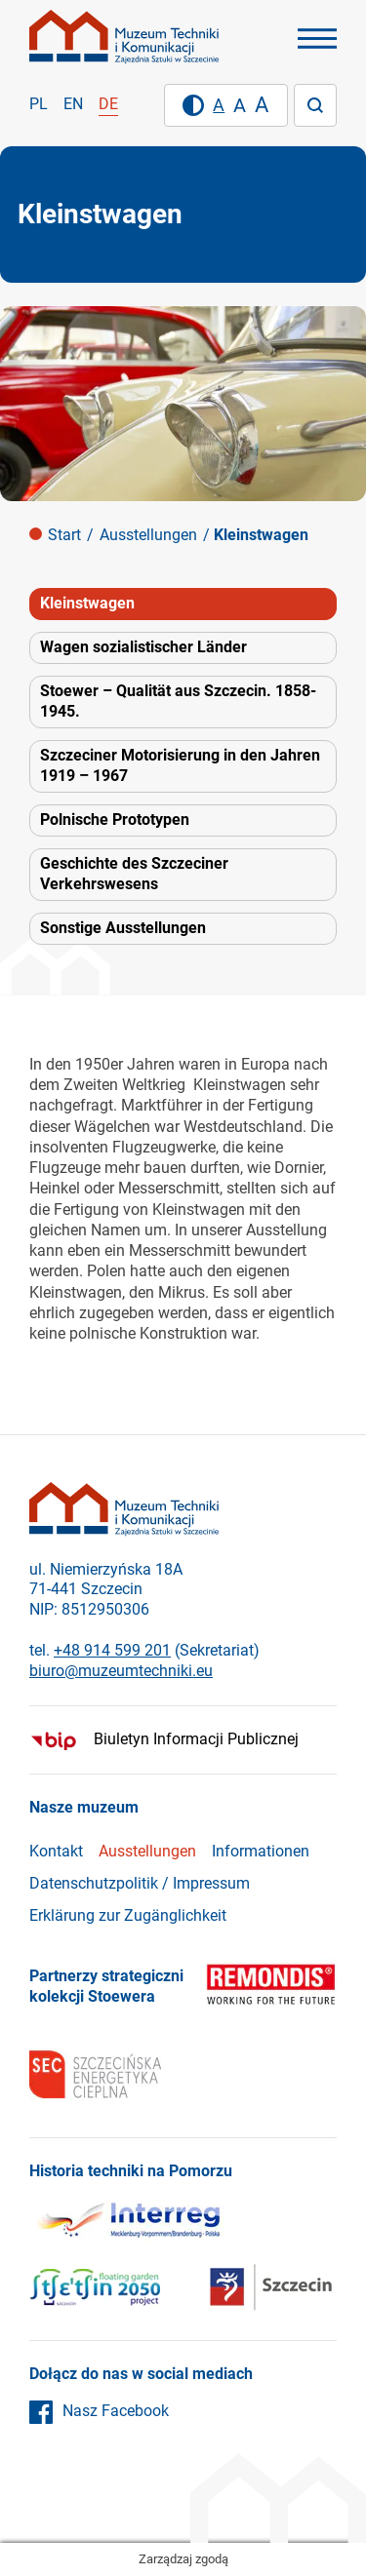  I want to click on [Strona główna], so click(124, 37).